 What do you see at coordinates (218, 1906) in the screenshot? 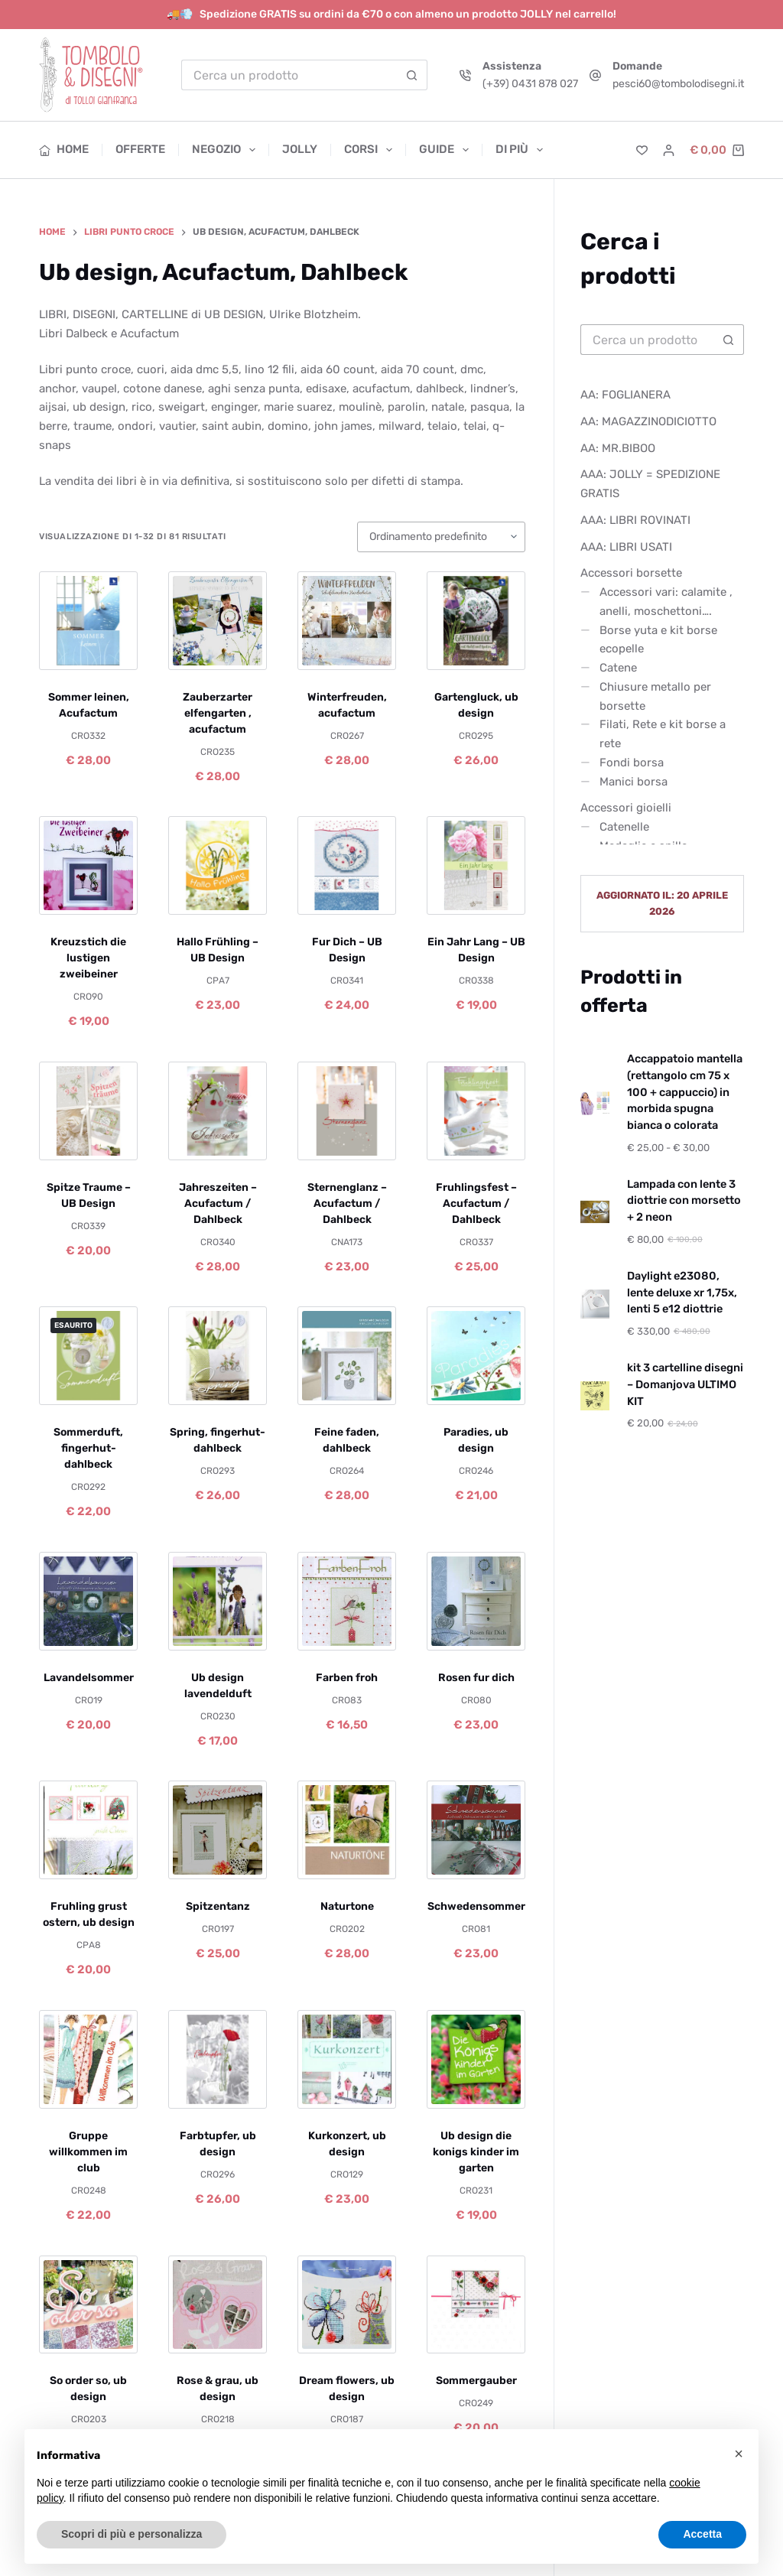
I see `Spitzentanz` at bounding box center [218, 1906].